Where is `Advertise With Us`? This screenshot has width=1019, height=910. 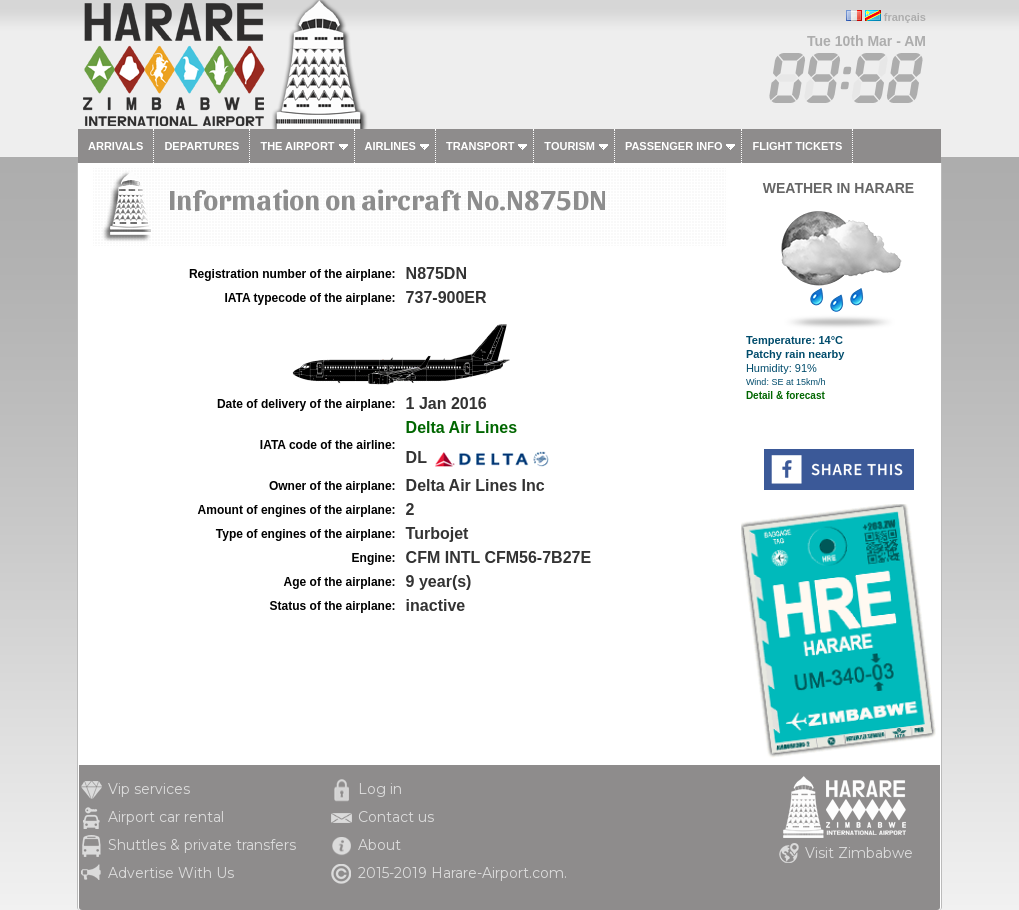
Advertise With Us is located at coordinates (171, 873).